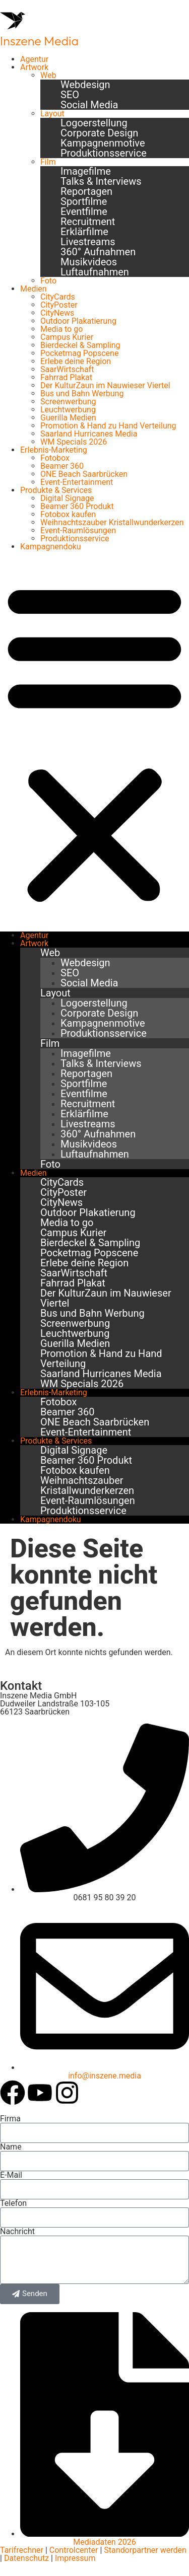  What do you see at coordinates (33, 289) in the screenshot?
I see `Medien` at bounding box center [33, 289].